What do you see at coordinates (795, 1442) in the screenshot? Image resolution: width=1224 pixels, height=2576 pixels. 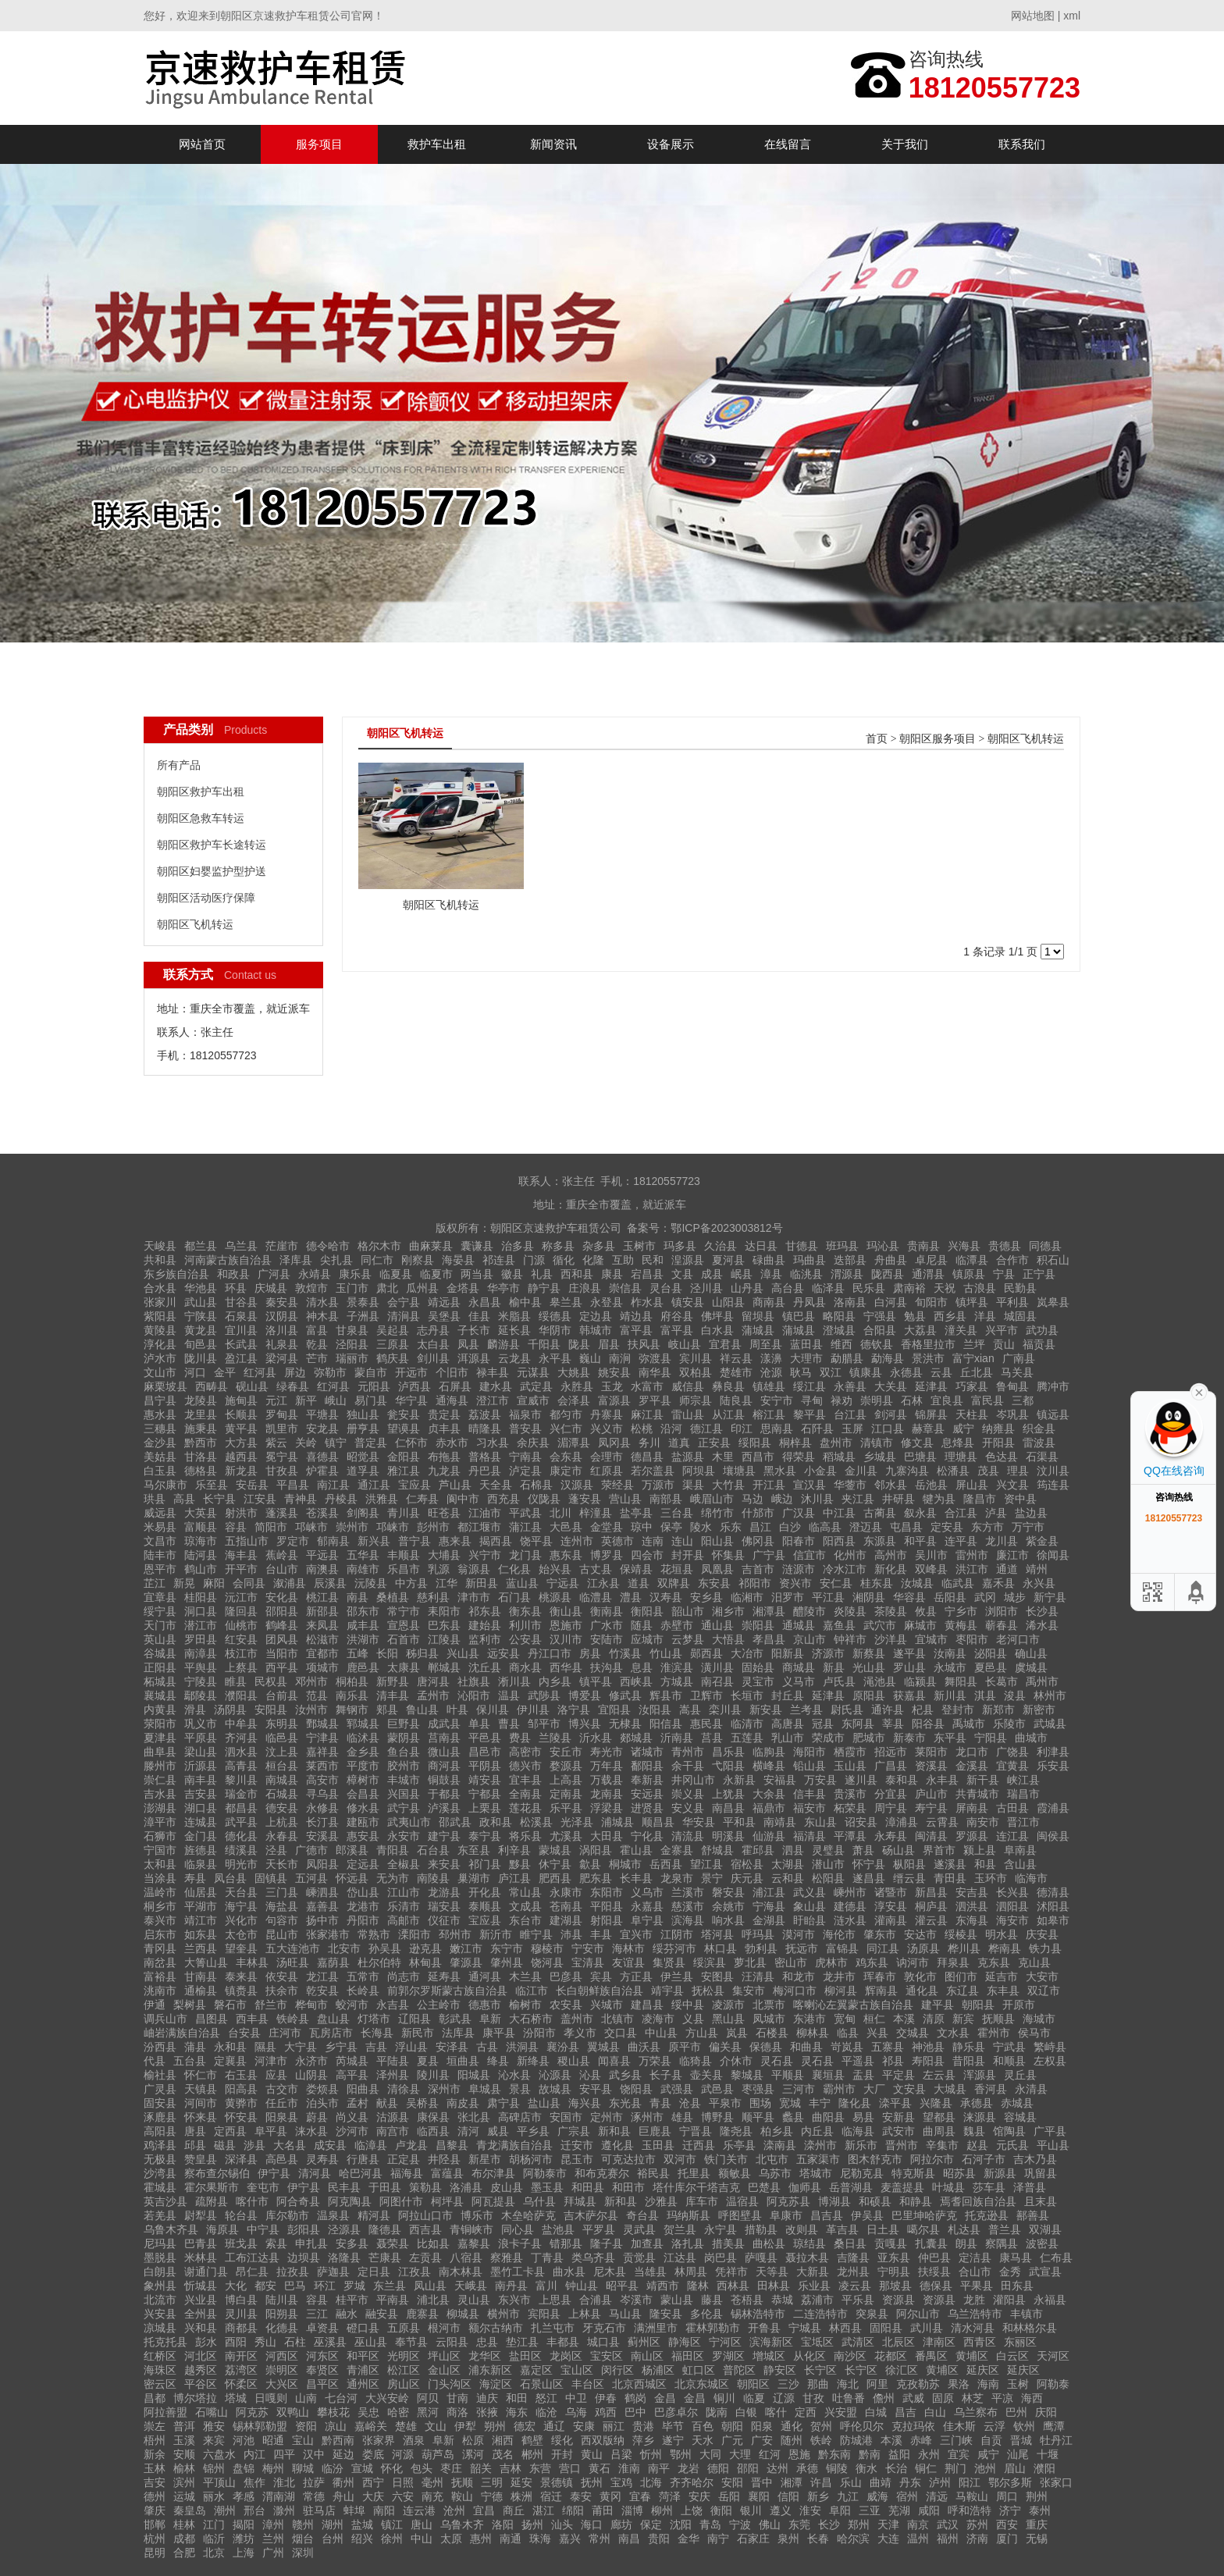 I see `桐梓县` at bounding box center [795, 1442].